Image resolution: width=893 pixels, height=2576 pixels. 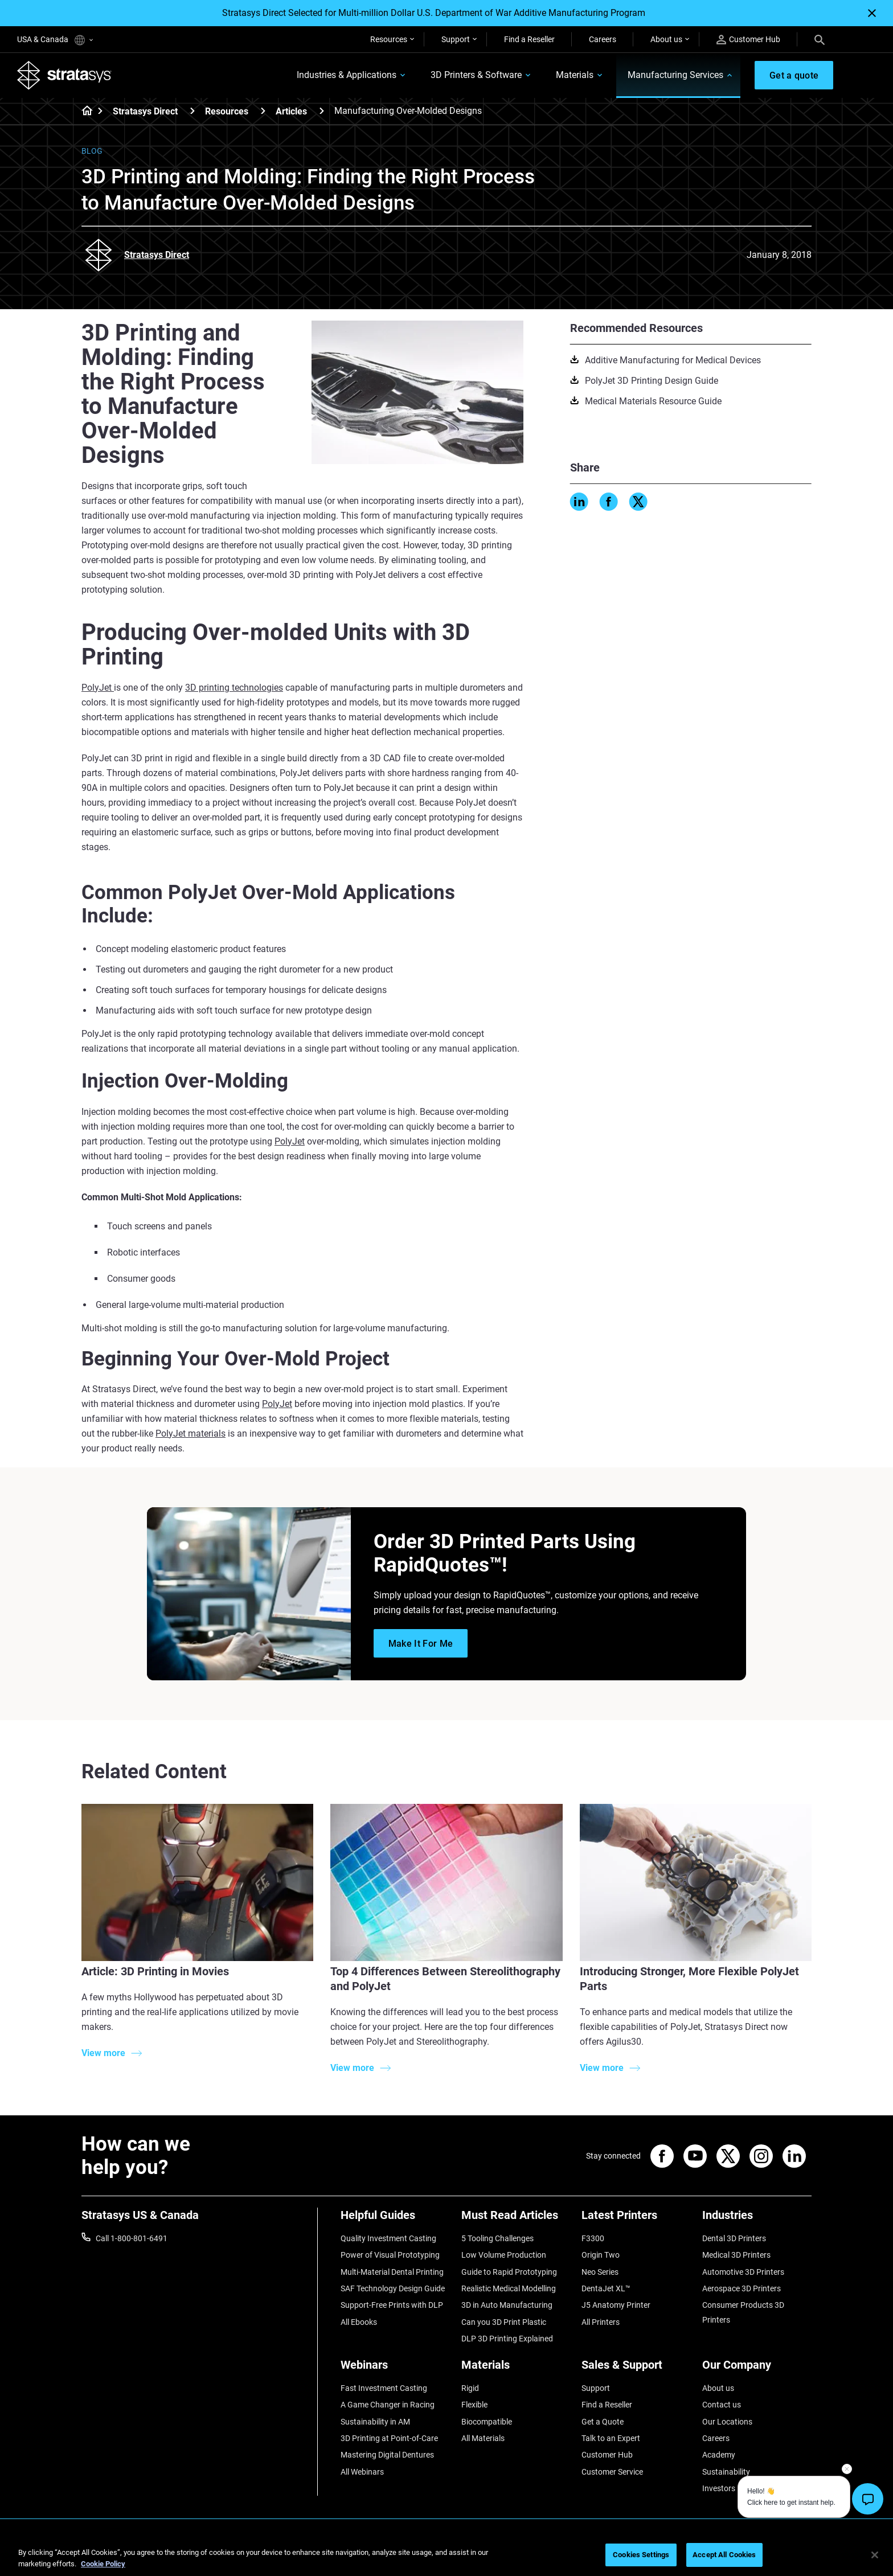 I want to click on Fast Investment Casting, so click(x=384, y=2388).